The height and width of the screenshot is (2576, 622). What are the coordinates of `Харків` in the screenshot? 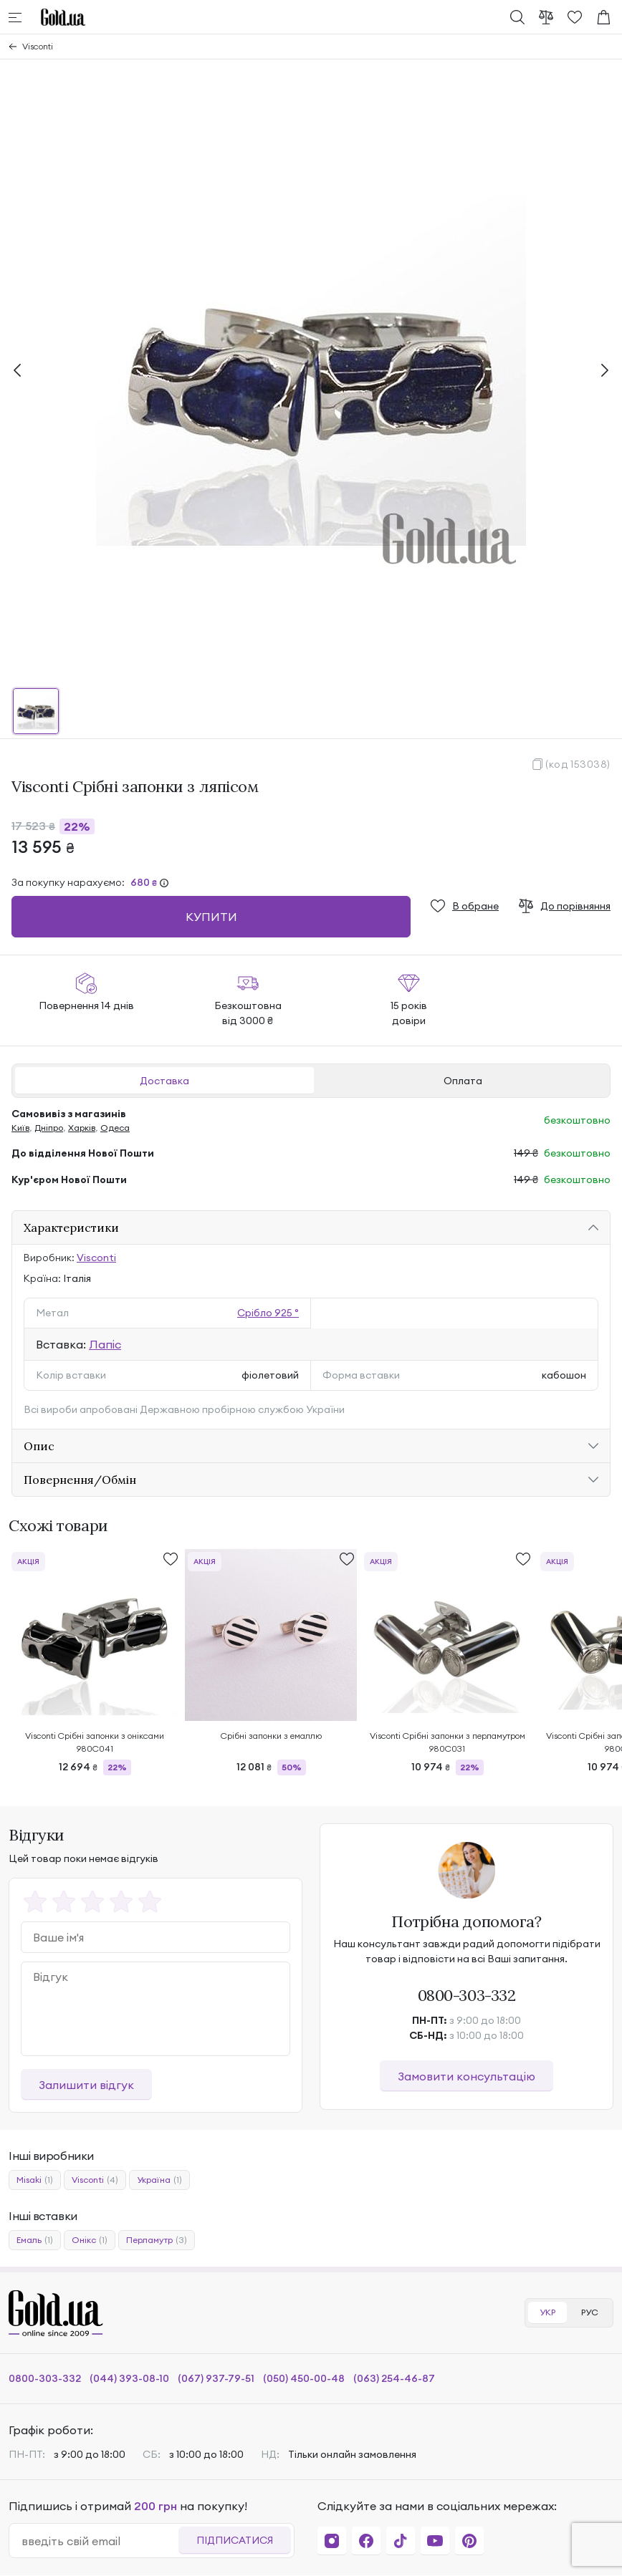 It's located at (81, 1127).